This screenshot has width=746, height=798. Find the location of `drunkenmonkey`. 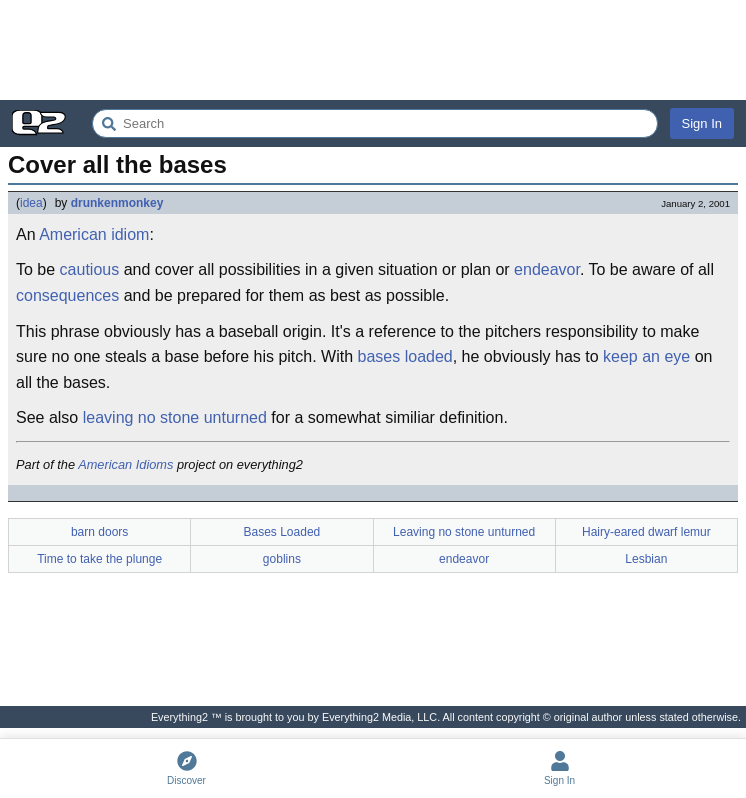

drunkenmonkey is located at coordinates (117, 203).